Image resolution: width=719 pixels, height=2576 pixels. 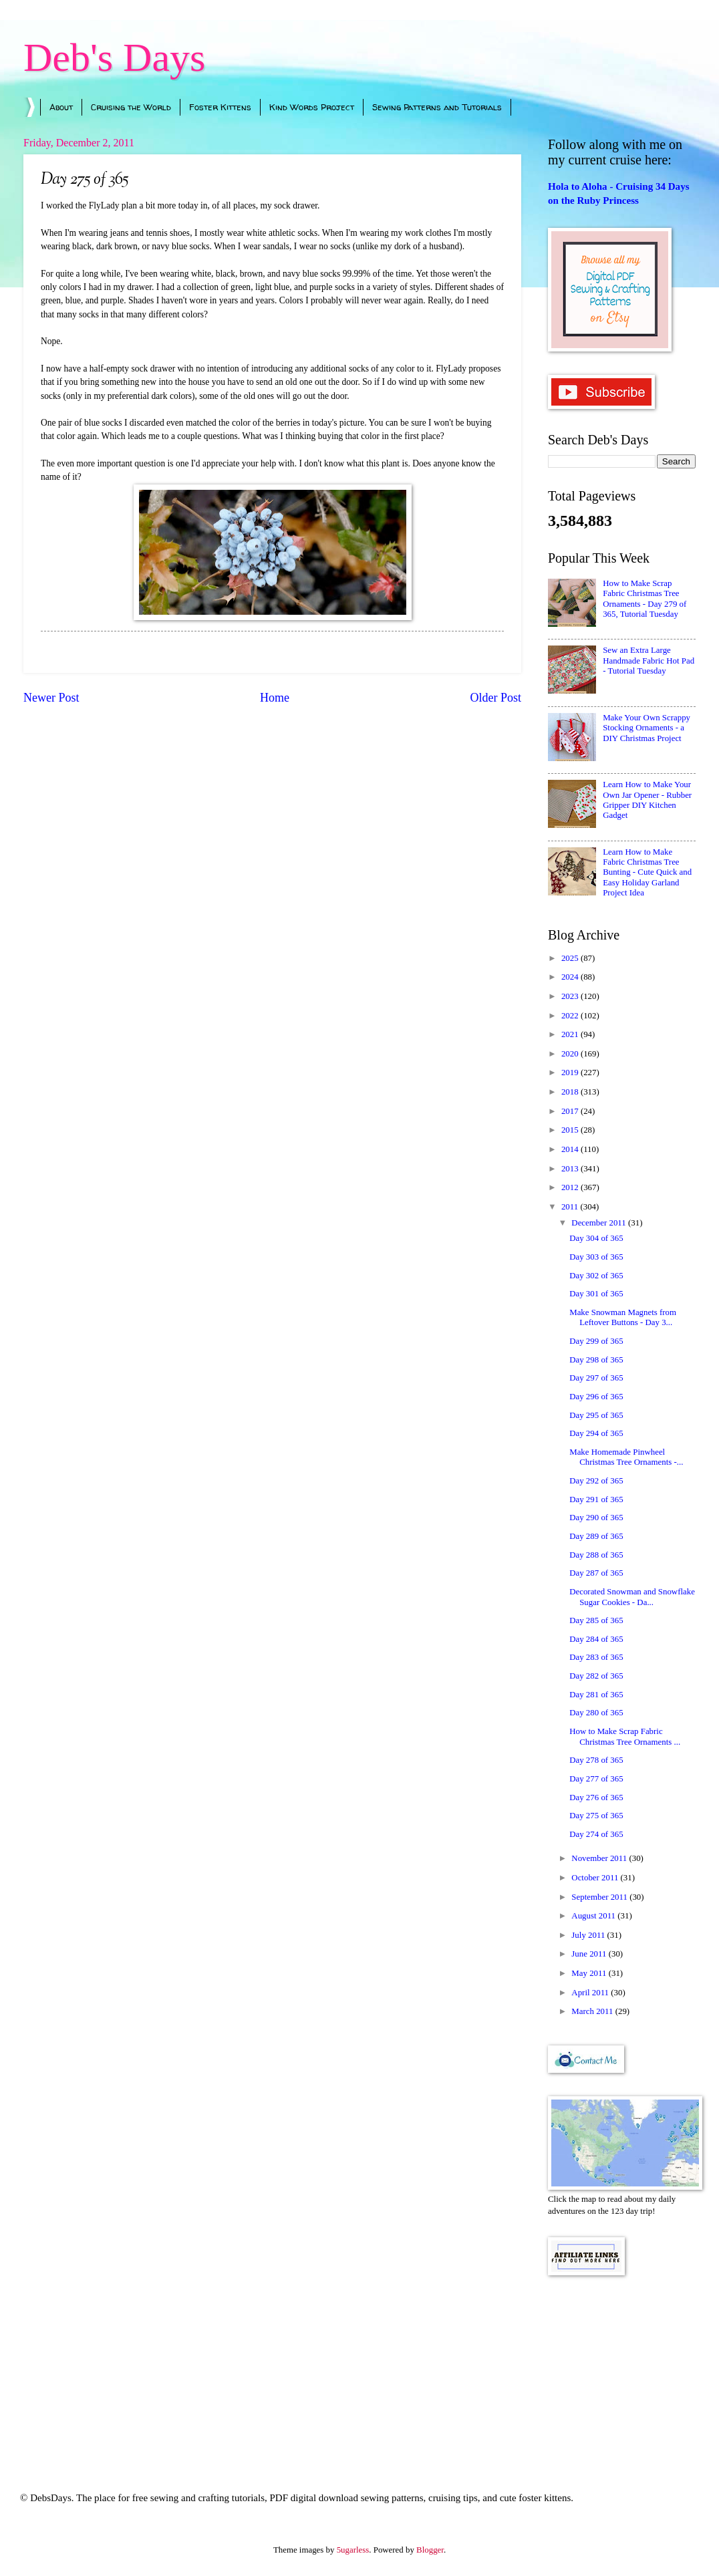 I want to click on Make Your Own Scrappy Stocking Ornaments - a DIY Christmas Project, so click(x=646, y=728).